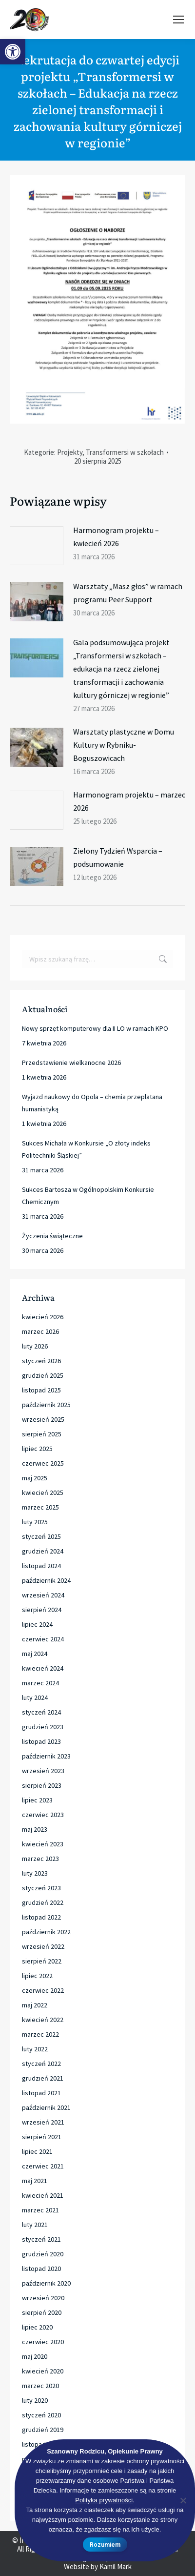 Image resolution: width=195 pixels, height=2576 pixels. What do you see at coordinates (46, 1756) in the screenshot?
I see `październik 2023 [link]` at bounding box center [46, 1756].